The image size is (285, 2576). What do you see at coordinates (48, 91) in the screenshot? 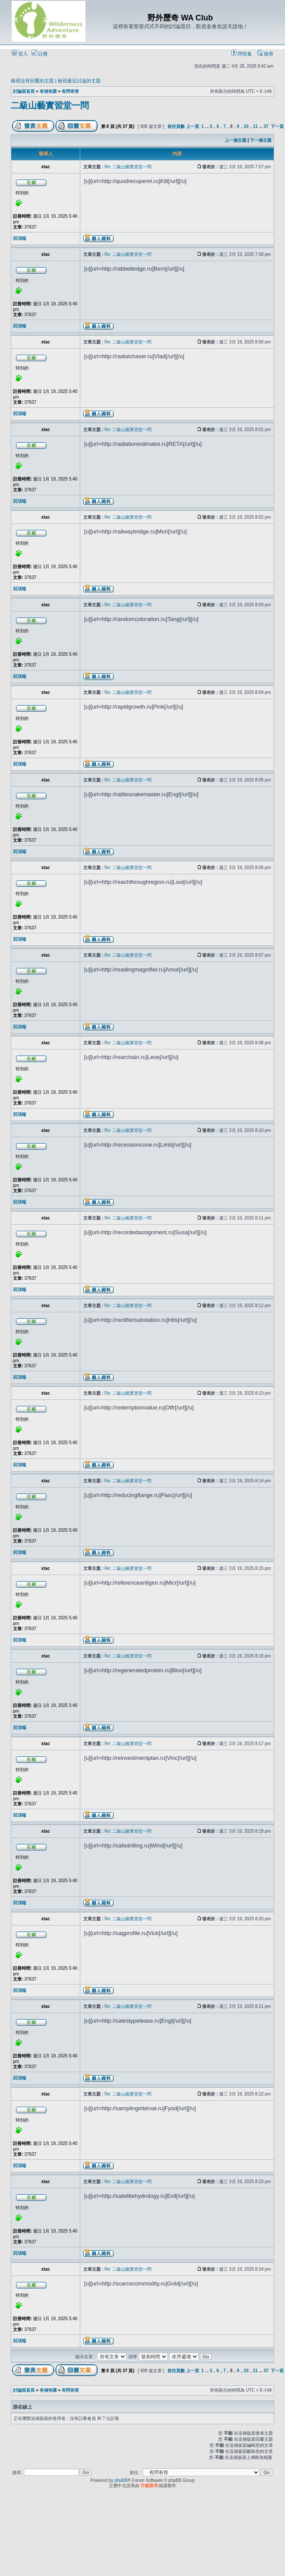
I see `有傾有講` at bounding box center [48, 91].